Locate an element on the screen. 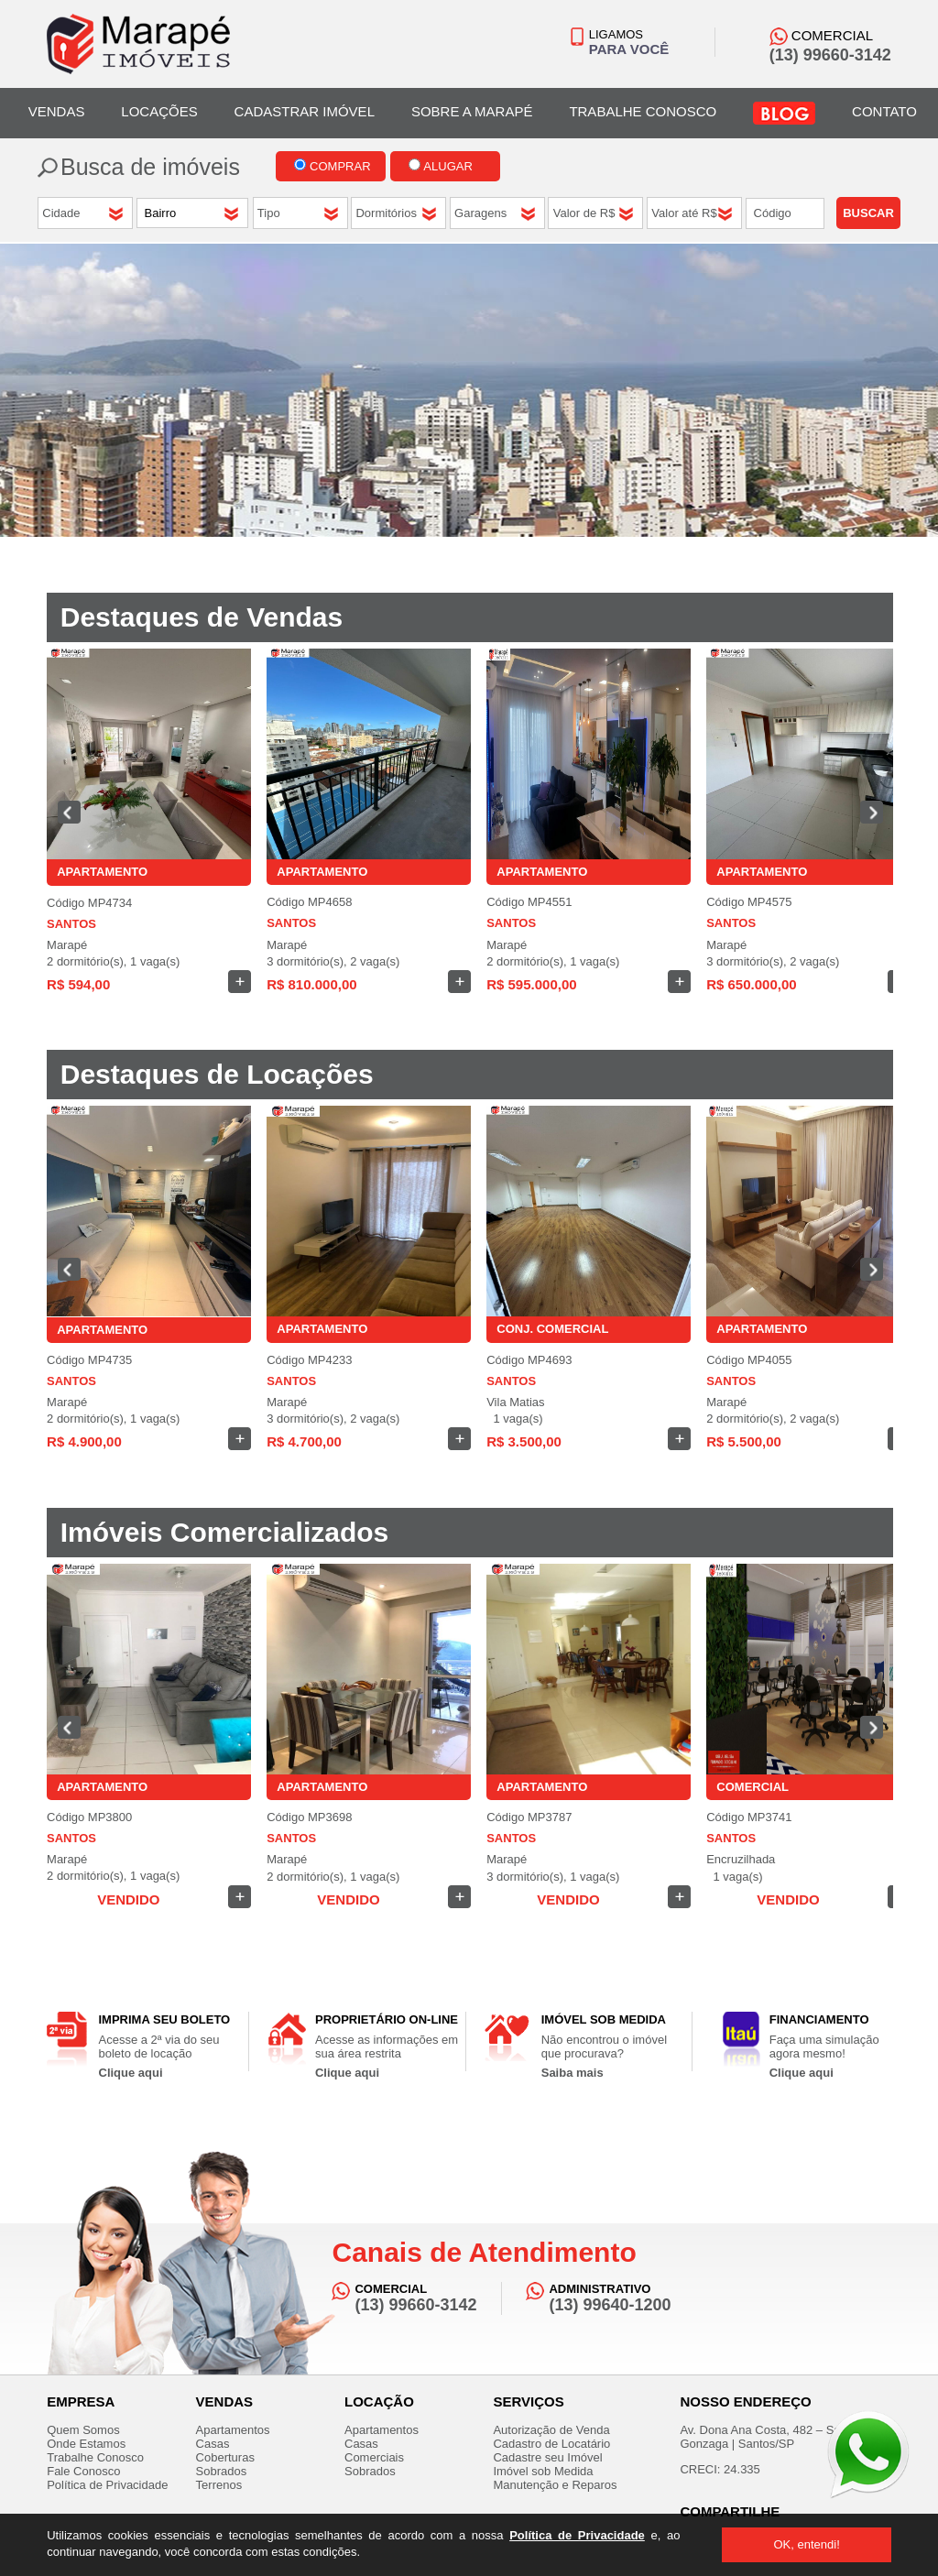 Image resolution: width=938 pixels, height=2576 pixels. OK, entendi! is located at coordinates (806, 2544).